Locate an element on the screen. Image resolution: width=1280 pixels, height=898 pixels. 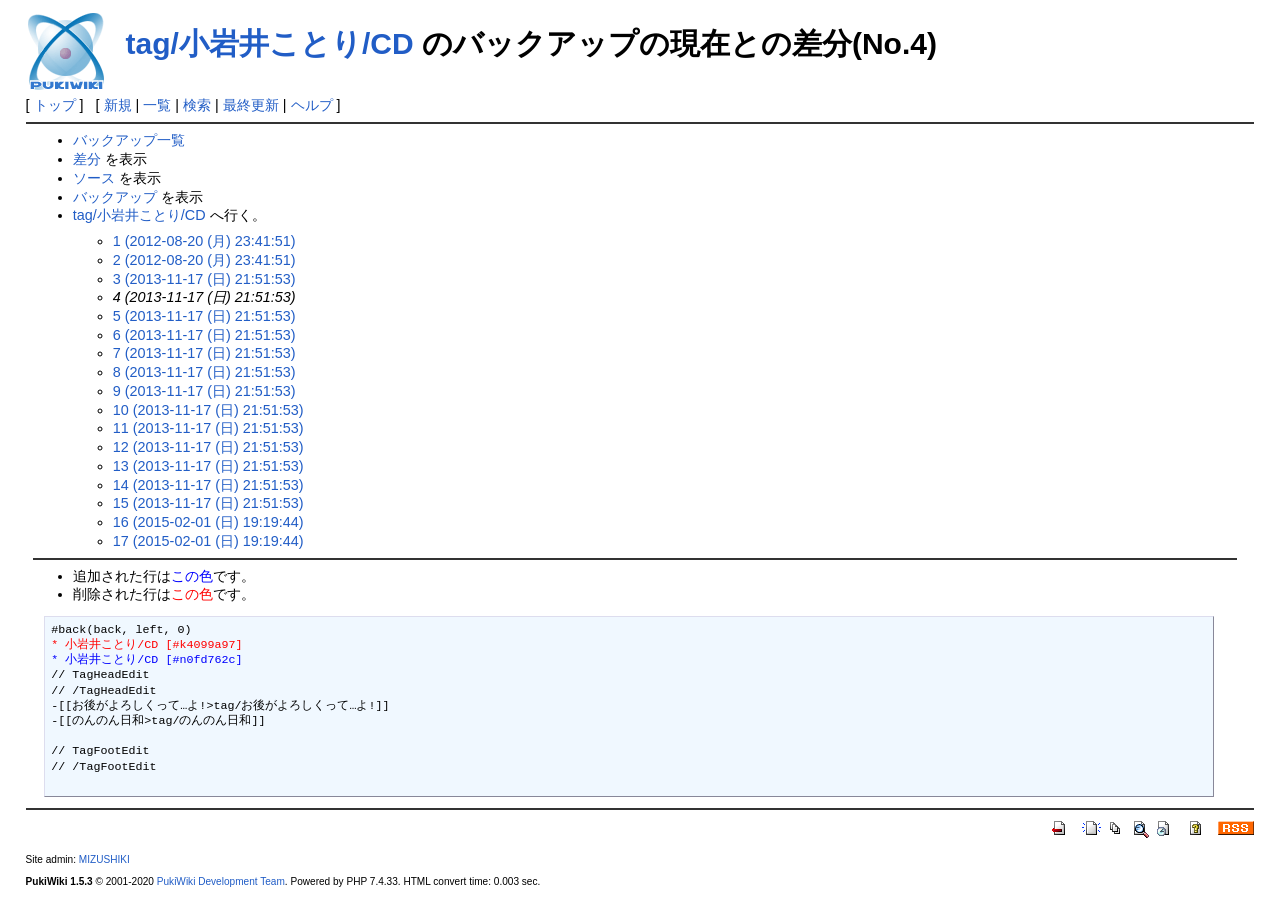
16 (2015-02-01 (日) 19:19:44) is located at coordinates (208, 522).